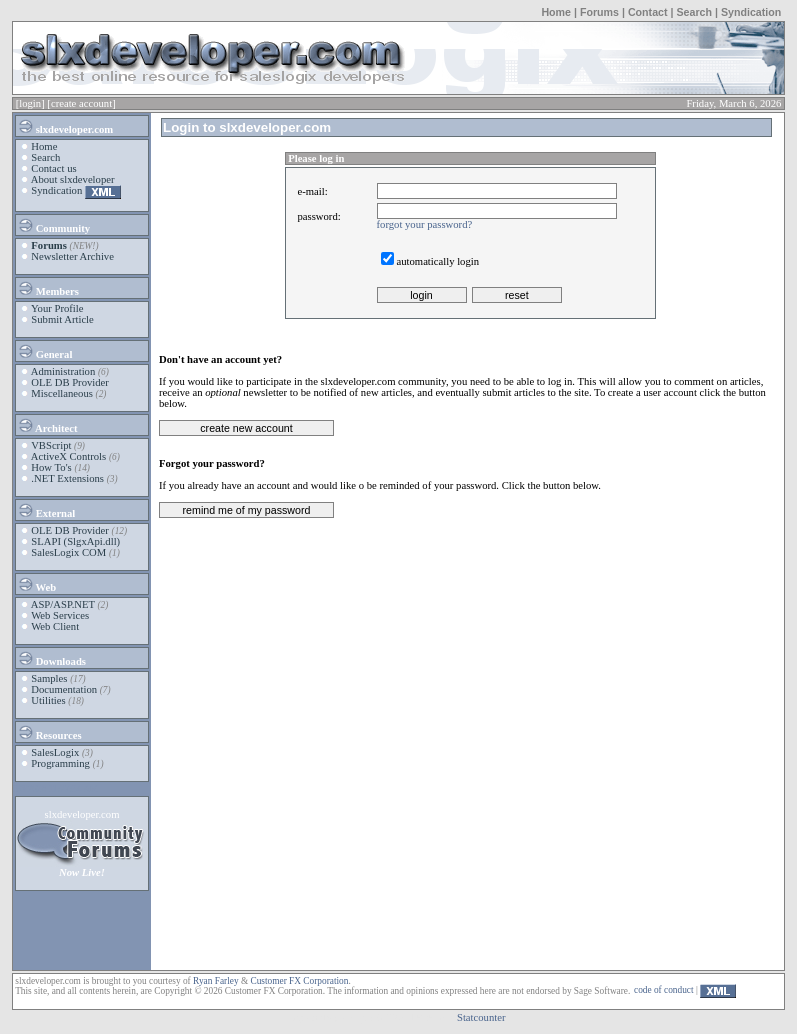 This screenshot has width=797, height=1034. What do you see at coordinates (70, 382) in the screenshot?
I see `OLE DB Provider` at bounding box center [70, 382].